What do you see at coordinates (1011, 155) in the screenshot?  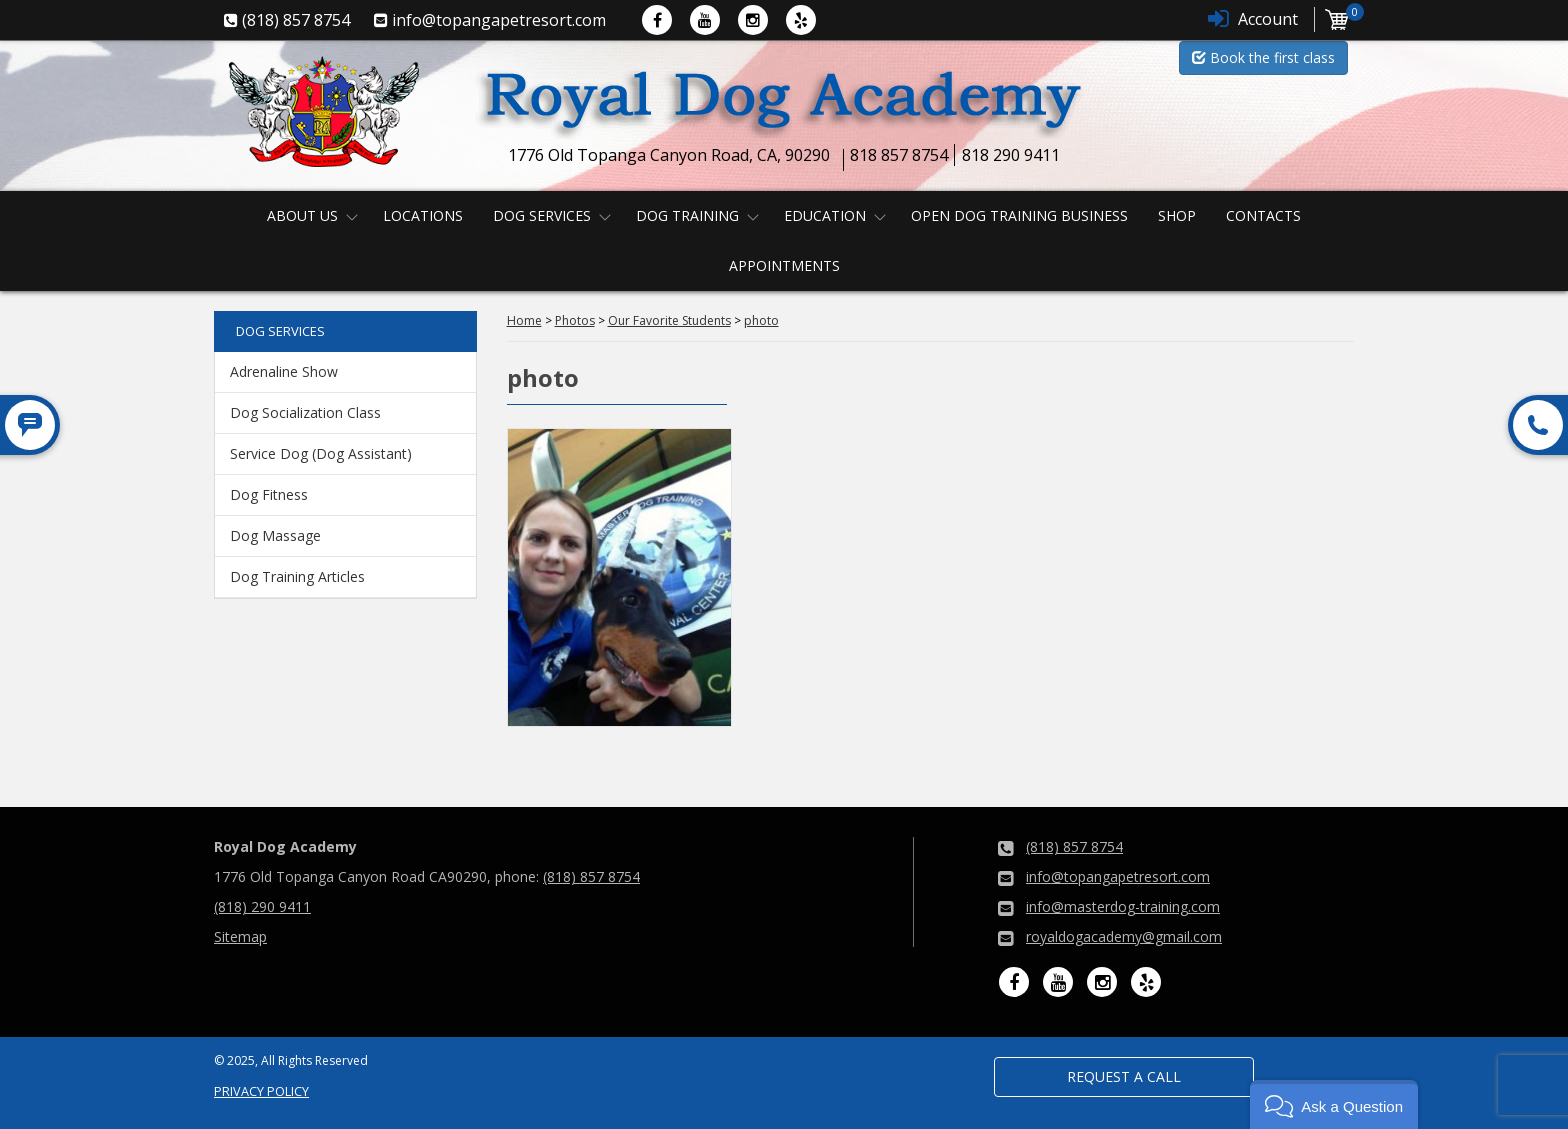 I see `818 290 9411` at bounding box center [1011, 155].